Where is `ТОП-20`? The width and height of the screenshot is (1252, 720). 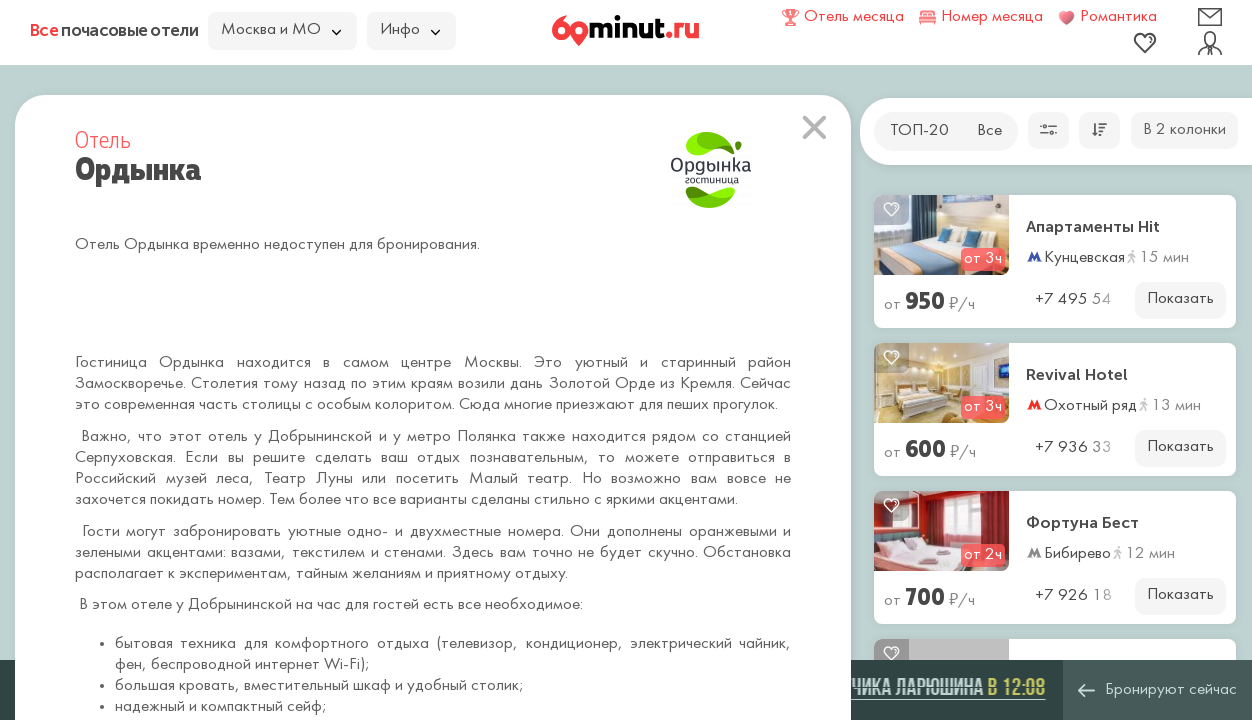
ТОП-20 is located at coordinates (919, 131).